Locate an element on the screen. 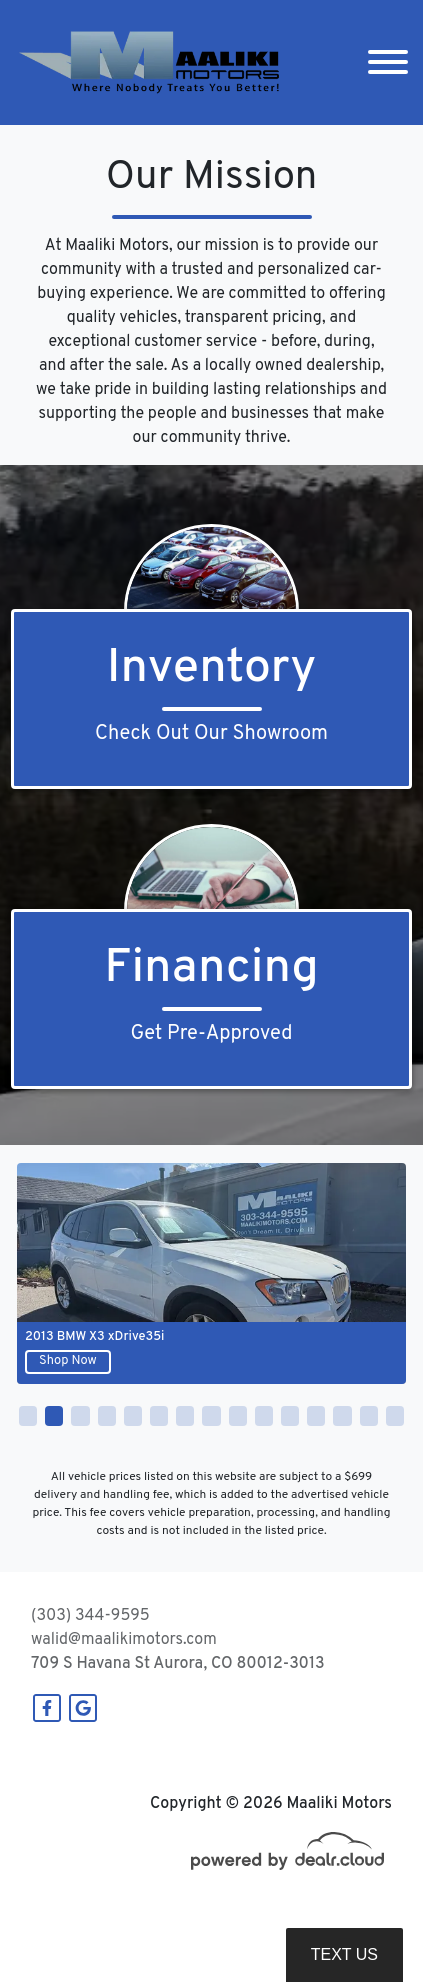  [Toggle navigation] is located at coordinates (388, 62).